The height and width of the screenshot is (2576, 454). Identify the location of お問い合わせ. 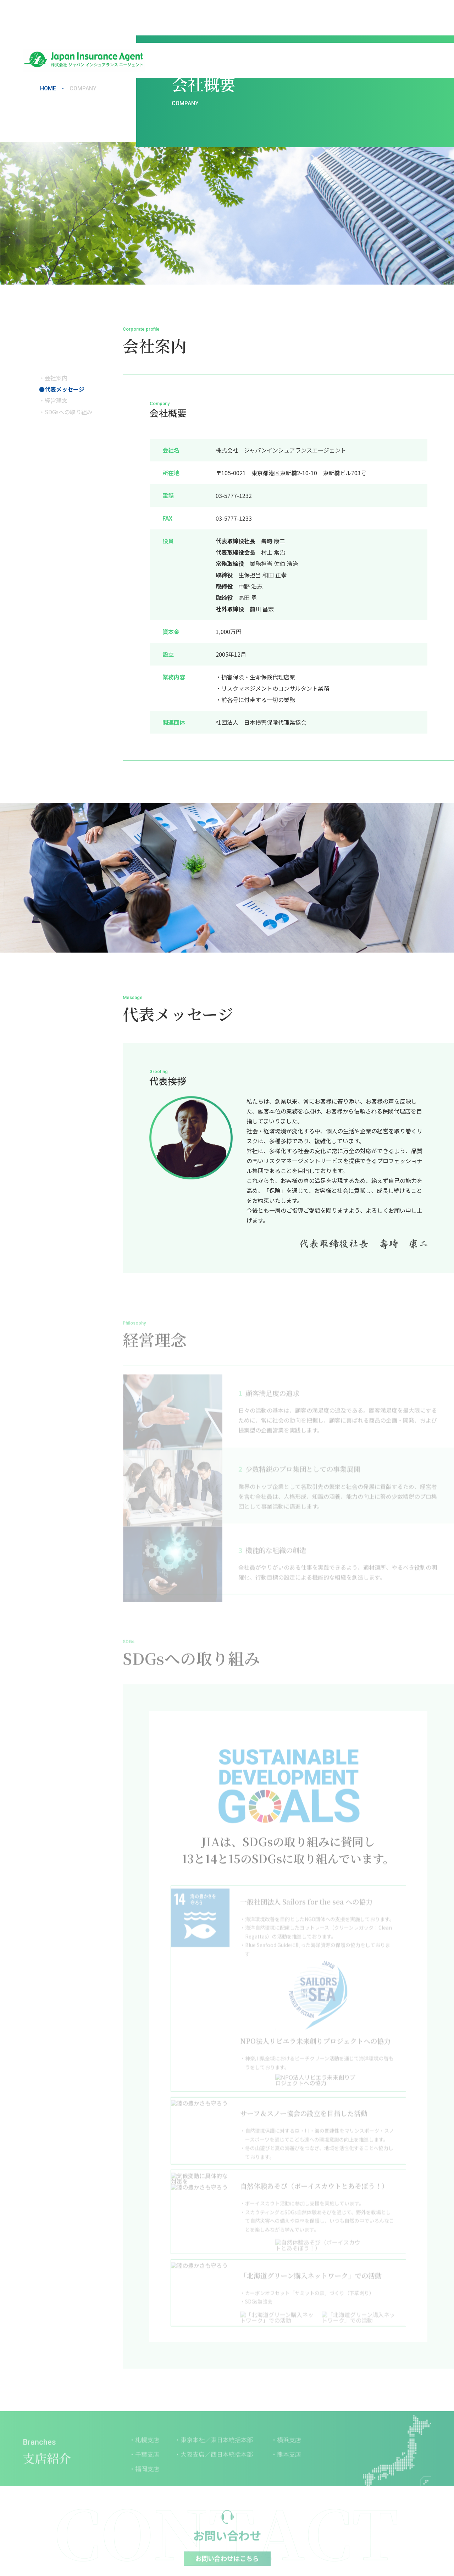
(406, 17).